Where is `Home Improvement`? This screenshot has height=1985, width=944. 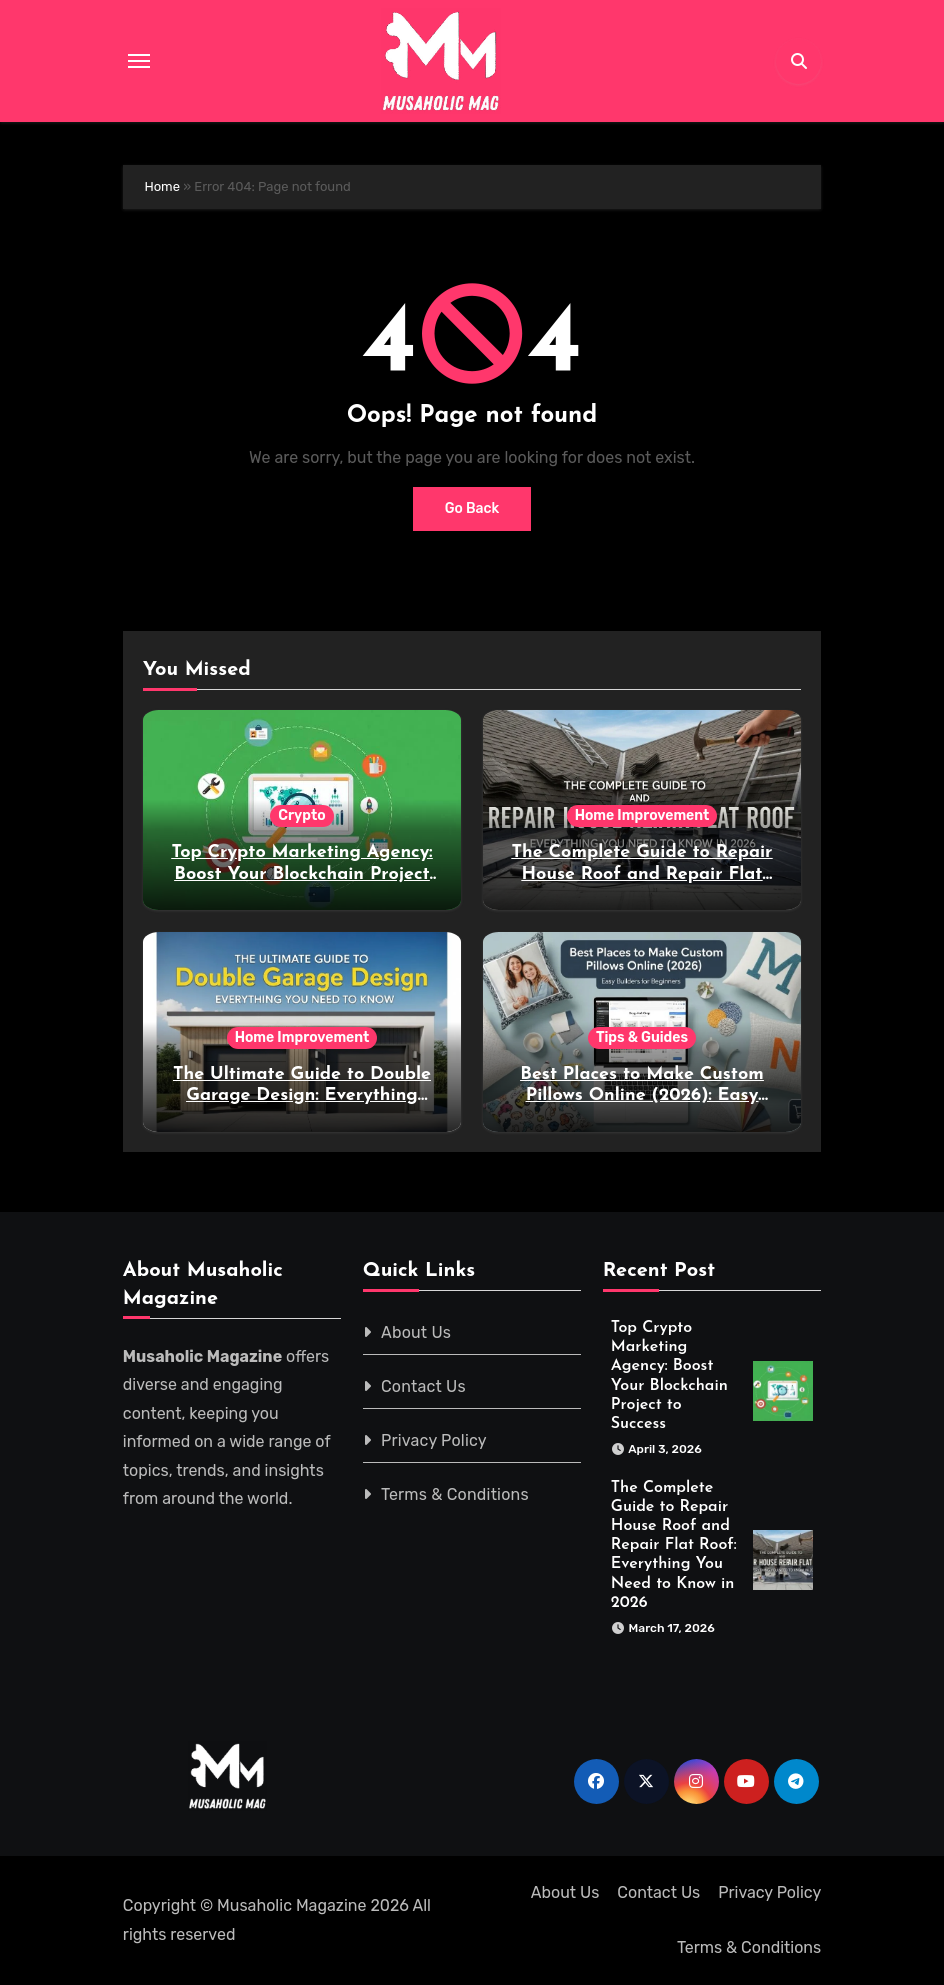 Home Improvement is located at coordinates (642, 815).